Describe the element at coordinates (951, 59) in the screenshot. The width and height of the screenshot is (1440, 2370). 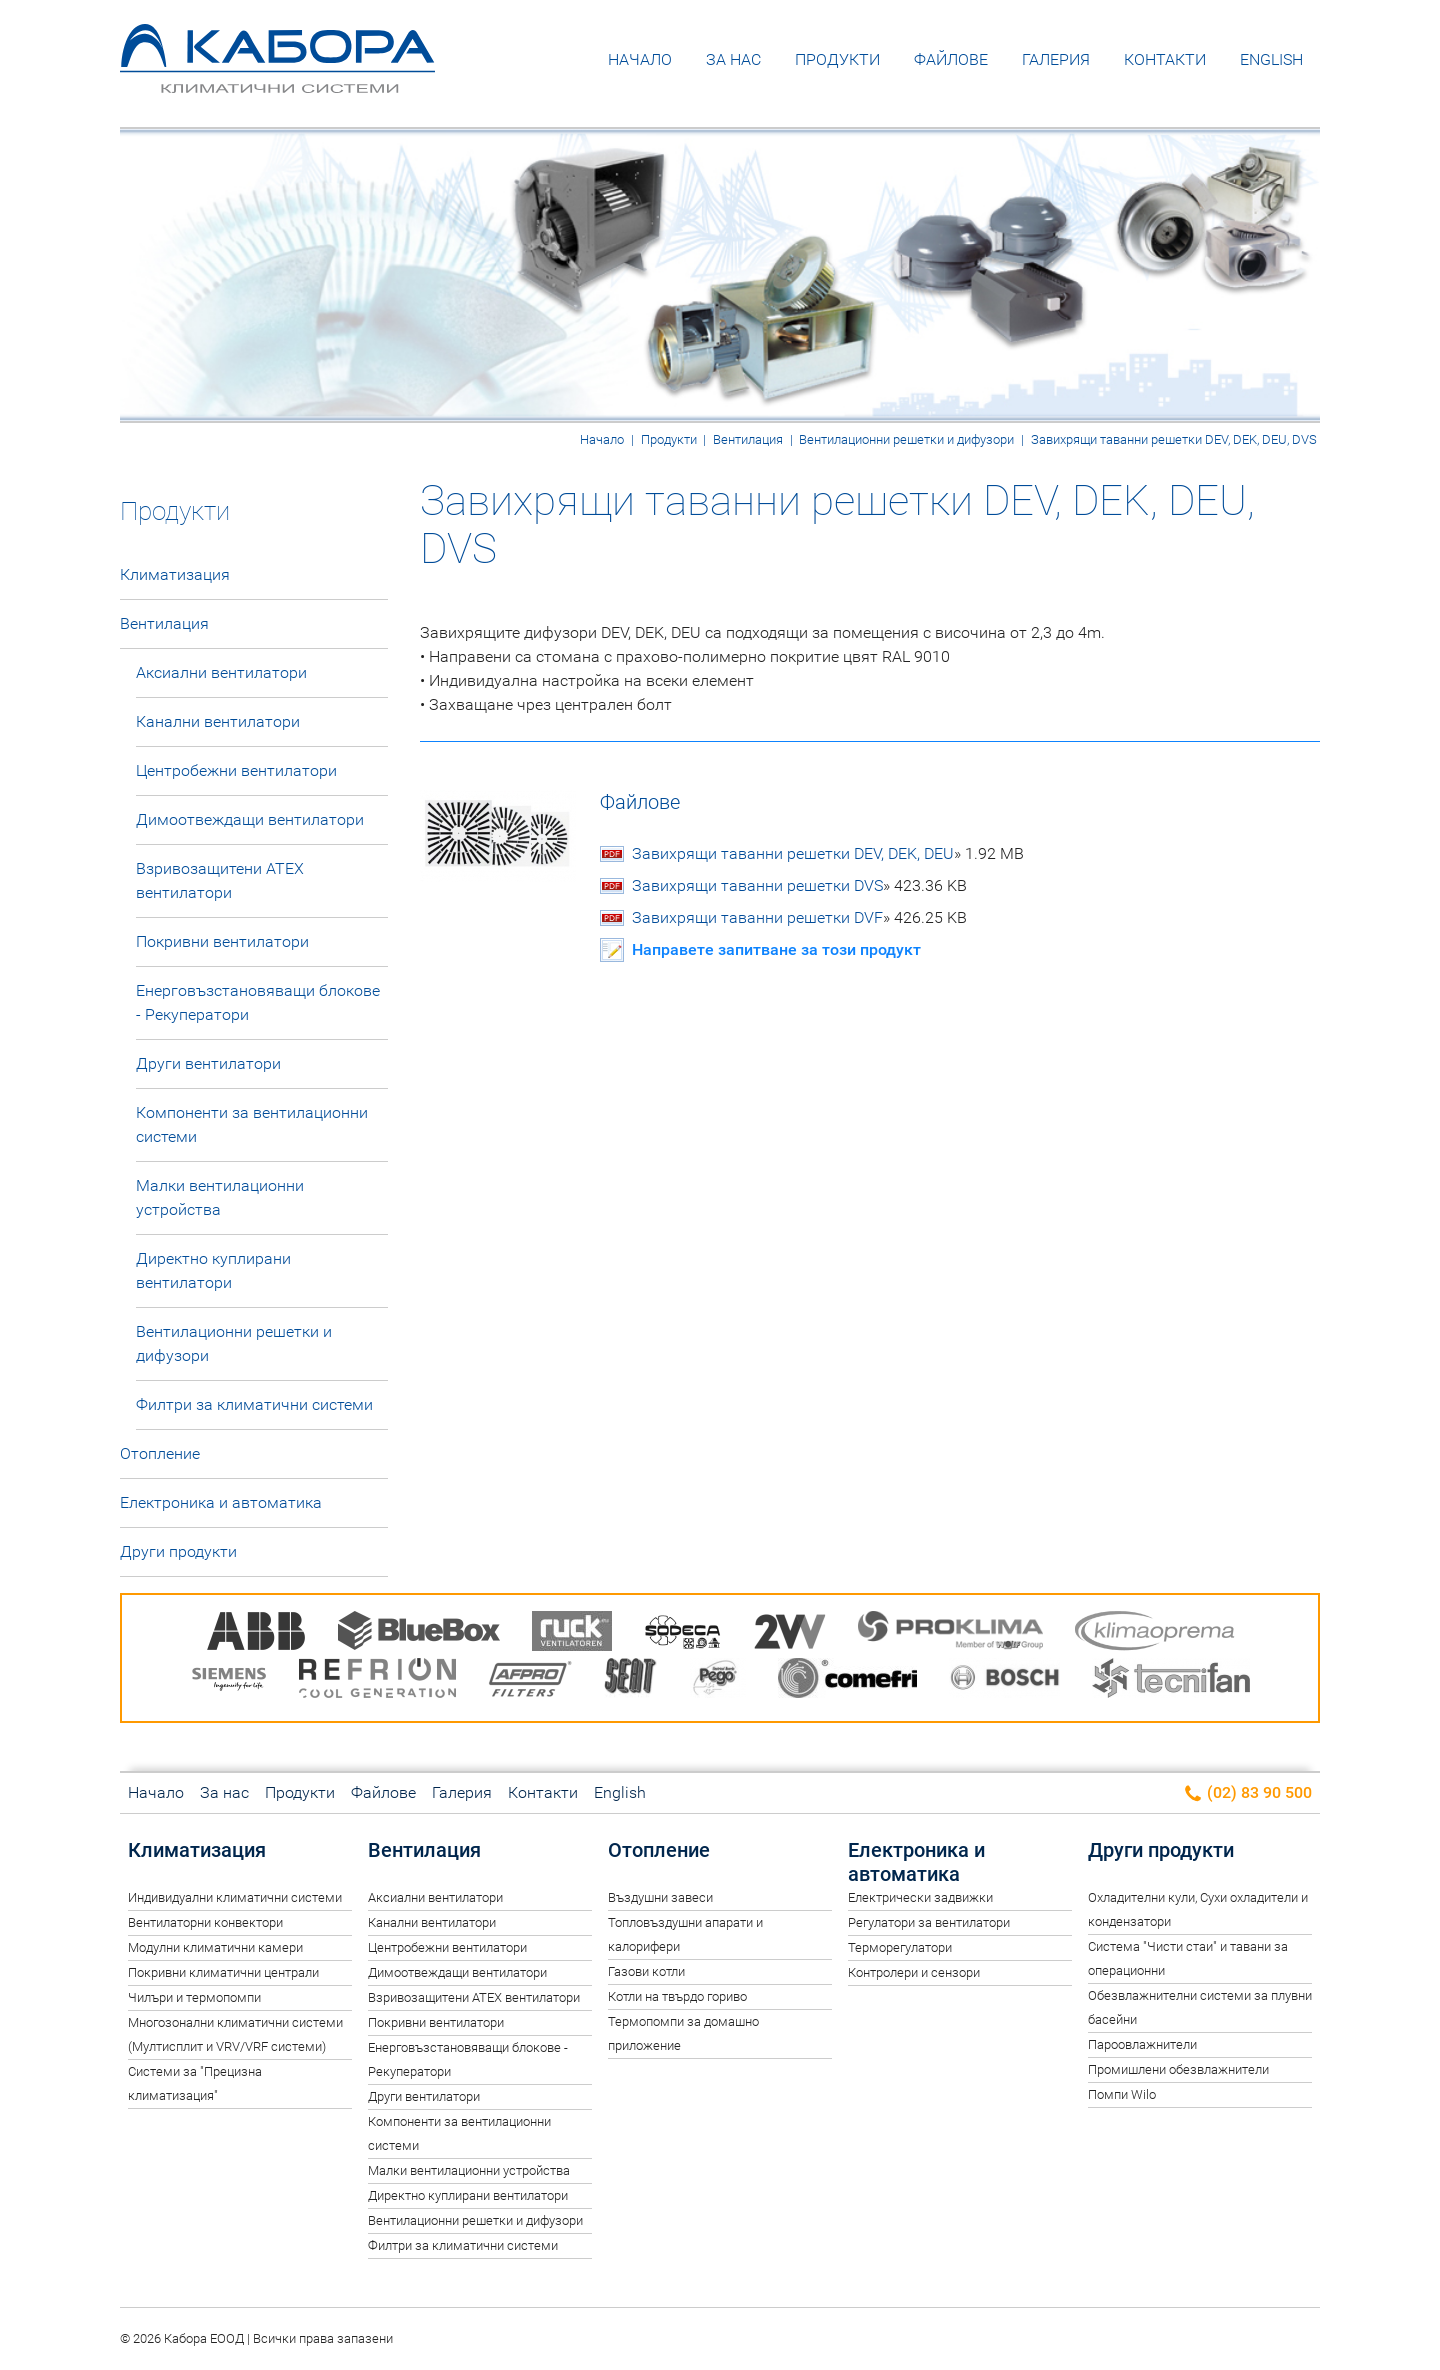
I see `Файлове` at that location.